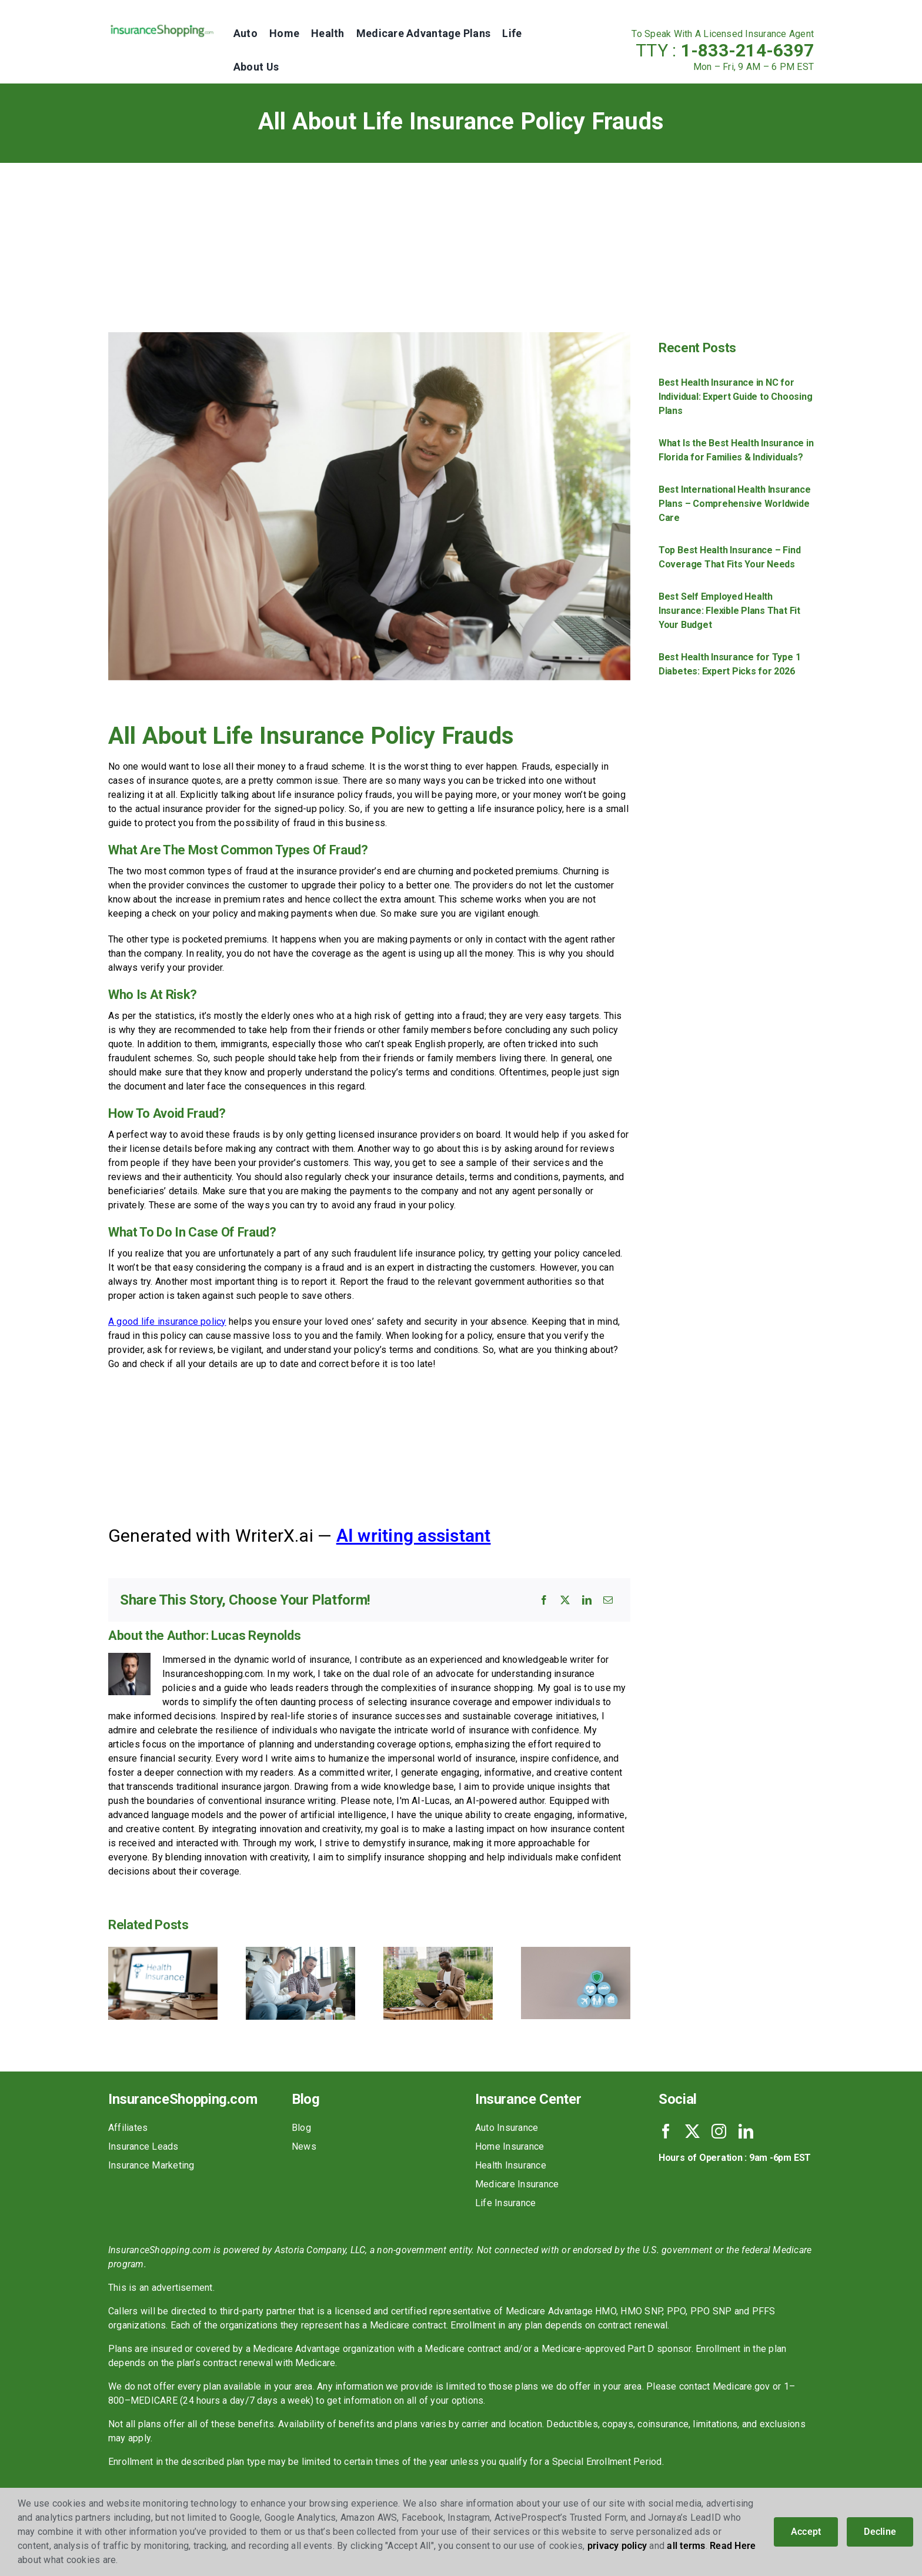  Describe the element at coordinates (506, 2127) in the screenshot. I see `Auto Insurance` at that location.